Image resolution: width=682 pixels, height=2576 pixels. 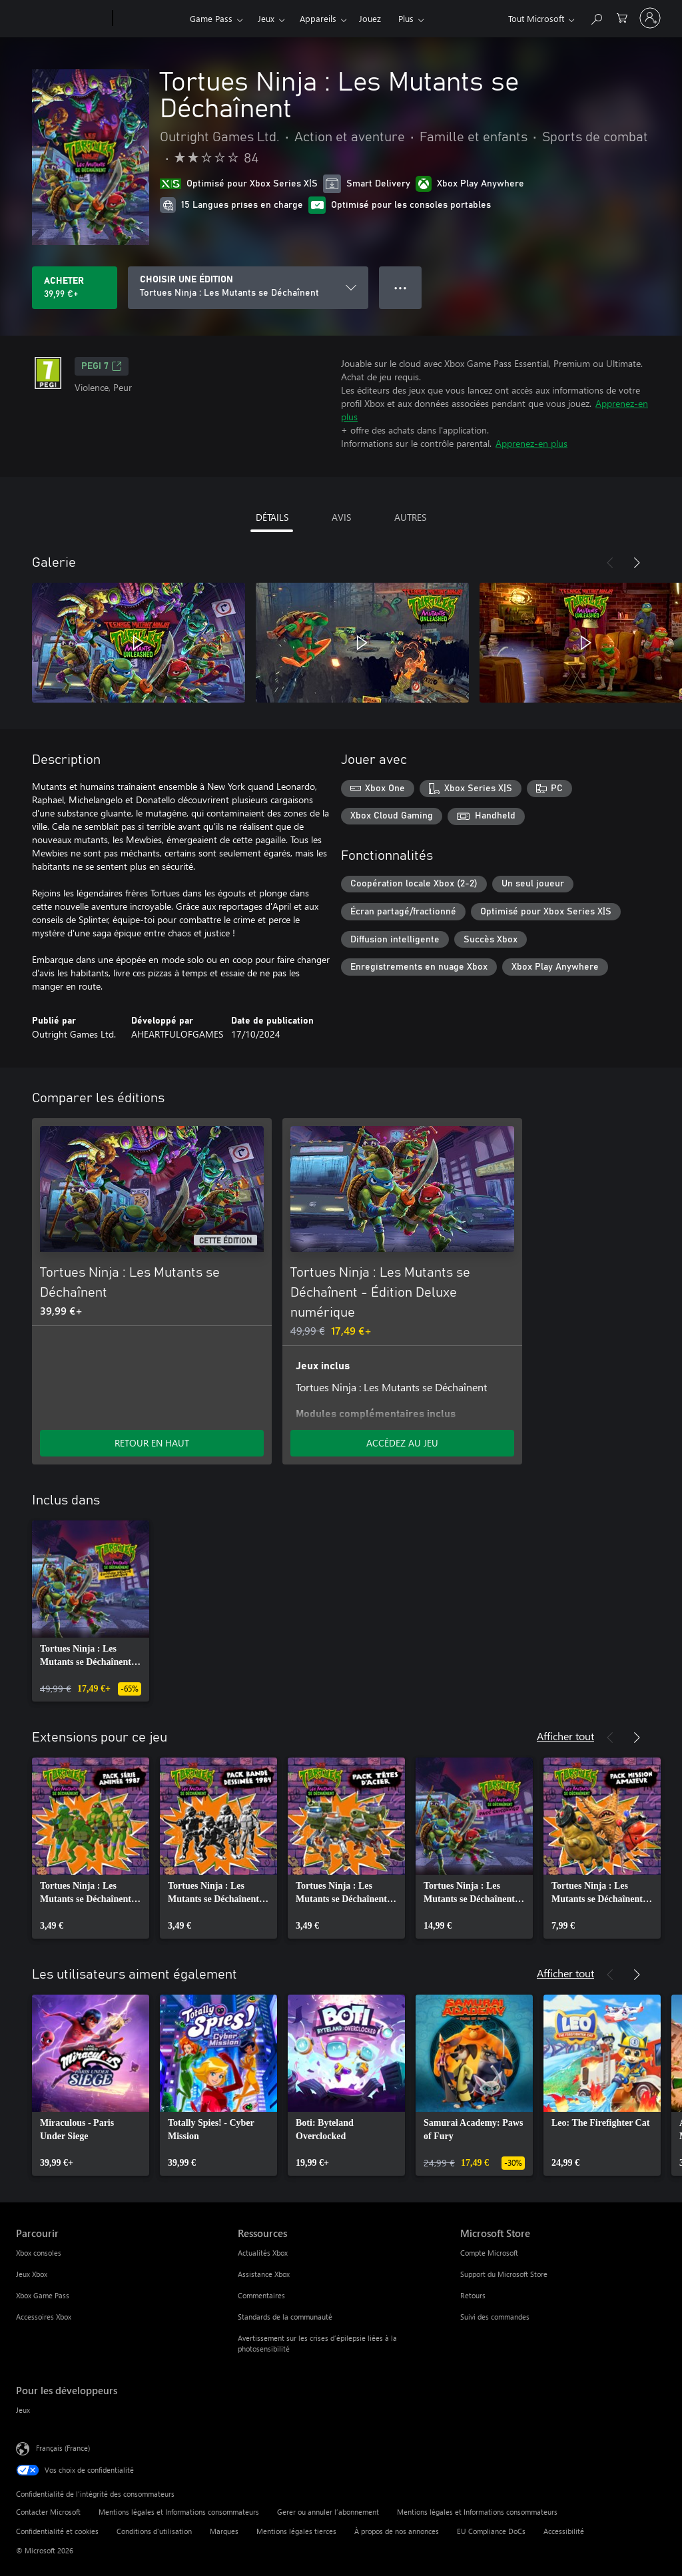 What do you see at coordinates (263, 2252) in the screenshot?
I see `Actualités Xbox [Actualités Xbox Ressources]` at bounding box center [263, 2252].